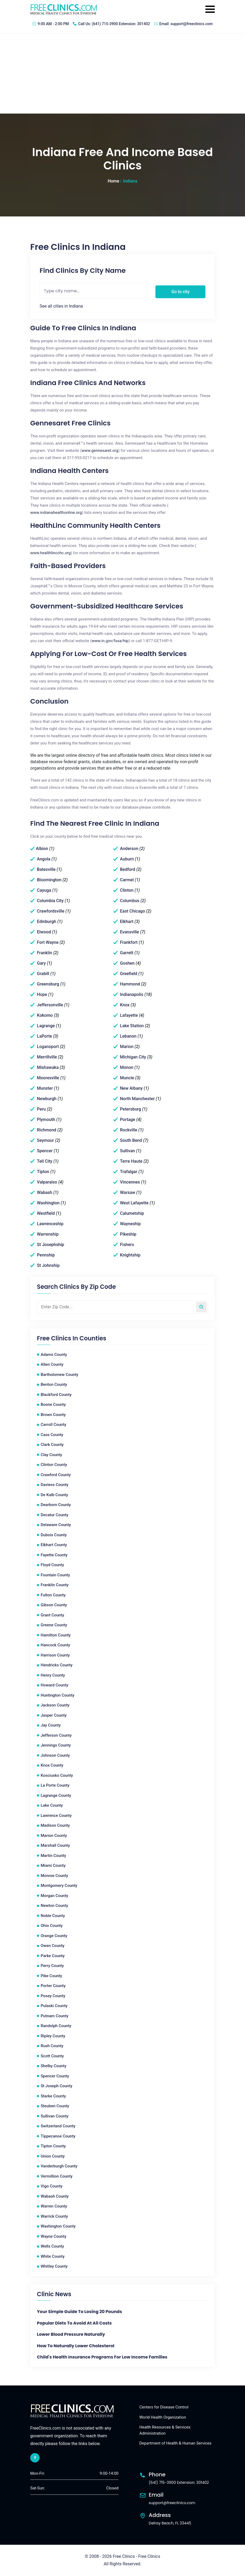 This screenshot has height=2576, width=245. What do you see at coordinates (74, 2323) in the screenshot?
I see `Popular Diets To Avoid At All Costs` at bounding box center [74, 2323].